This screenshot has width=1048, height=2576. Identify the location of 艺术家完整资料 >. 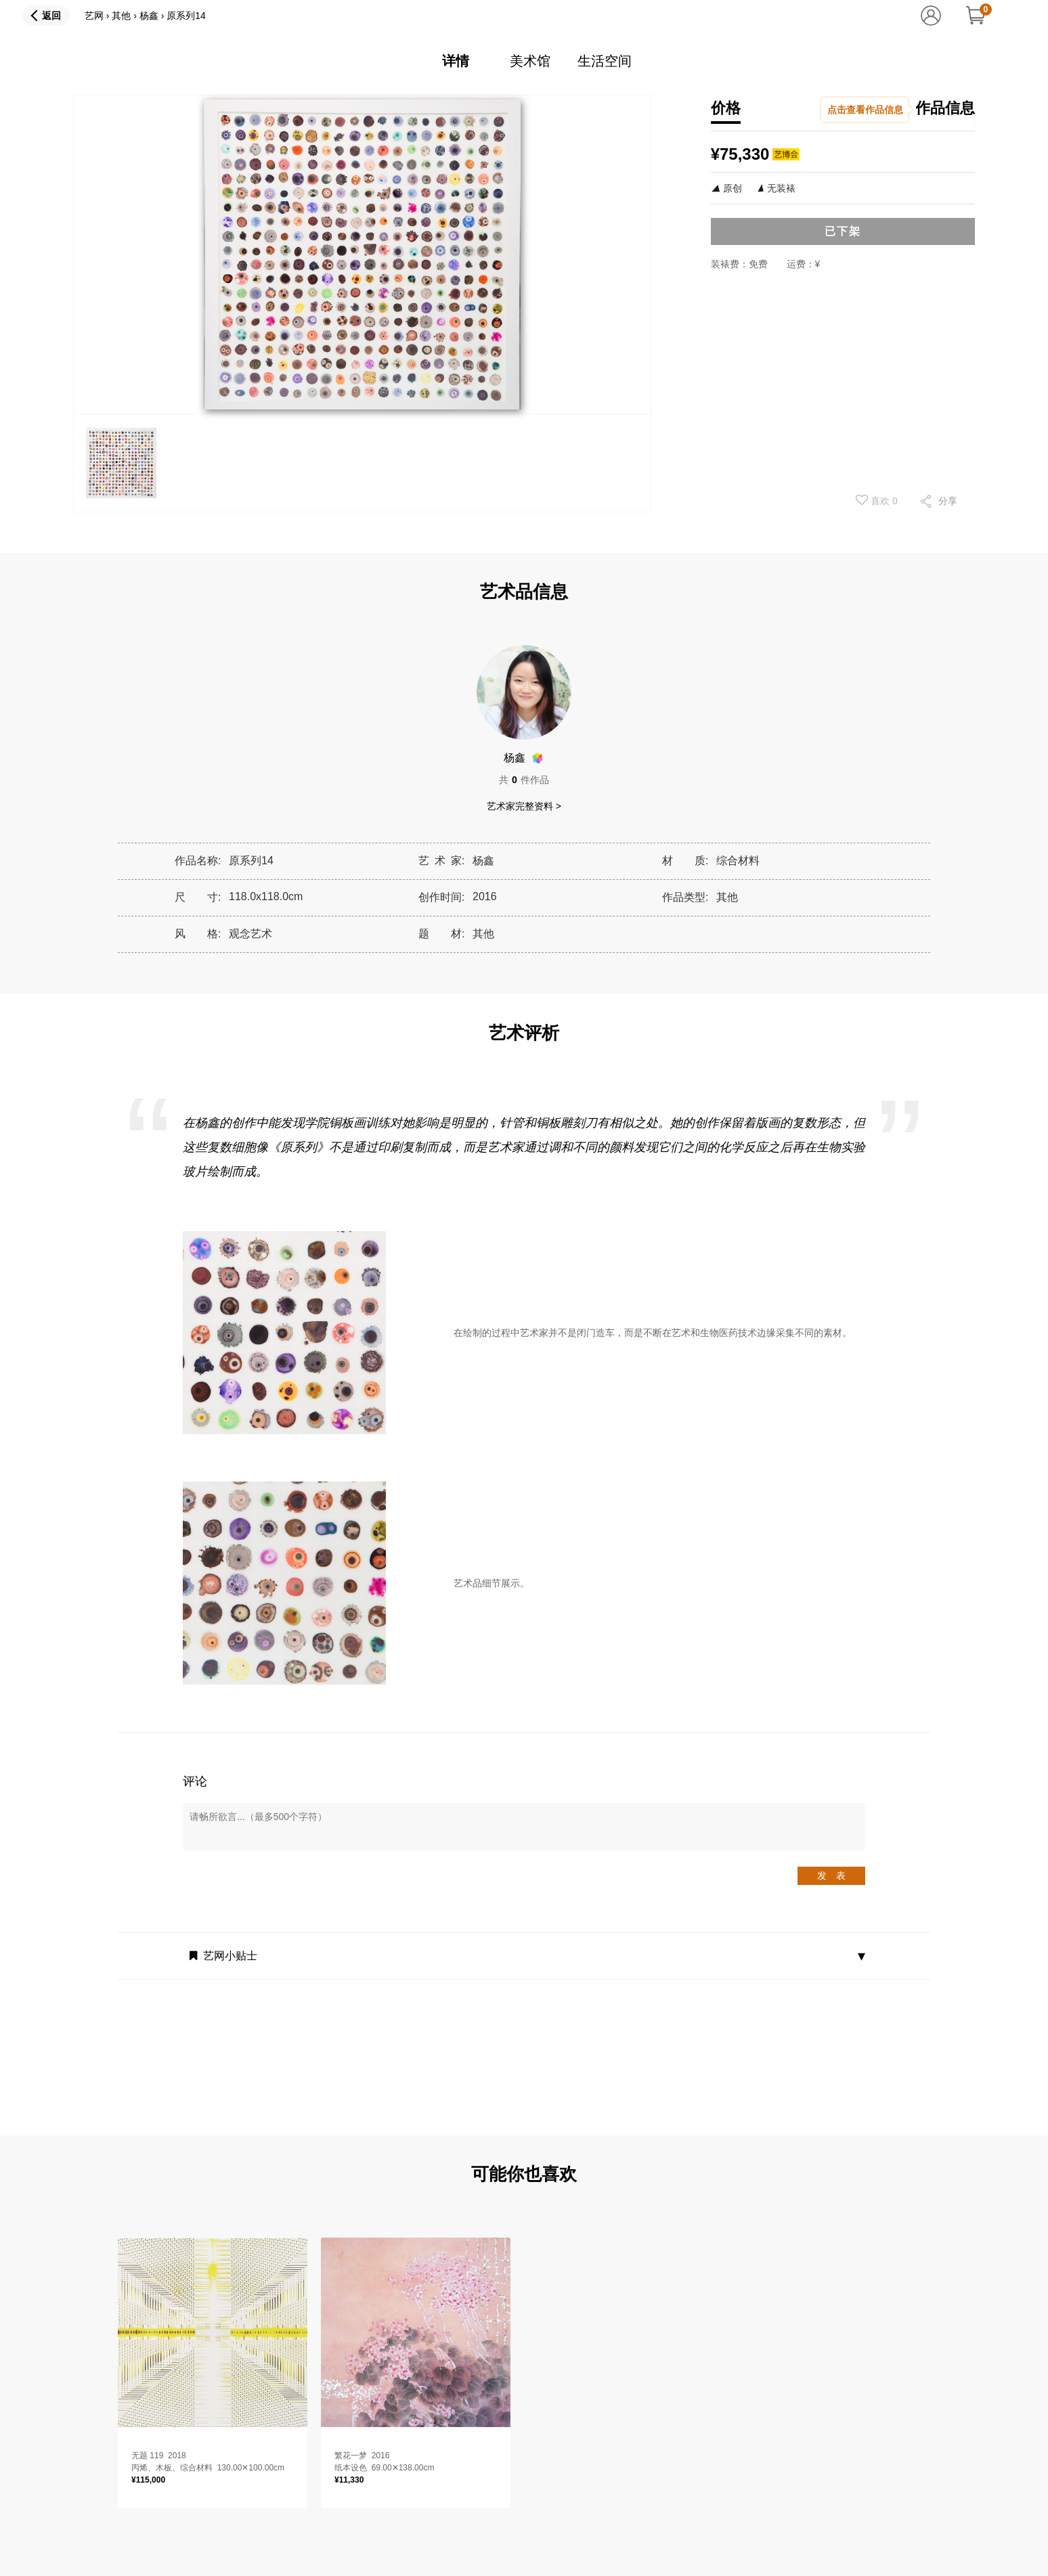
(524, 806).